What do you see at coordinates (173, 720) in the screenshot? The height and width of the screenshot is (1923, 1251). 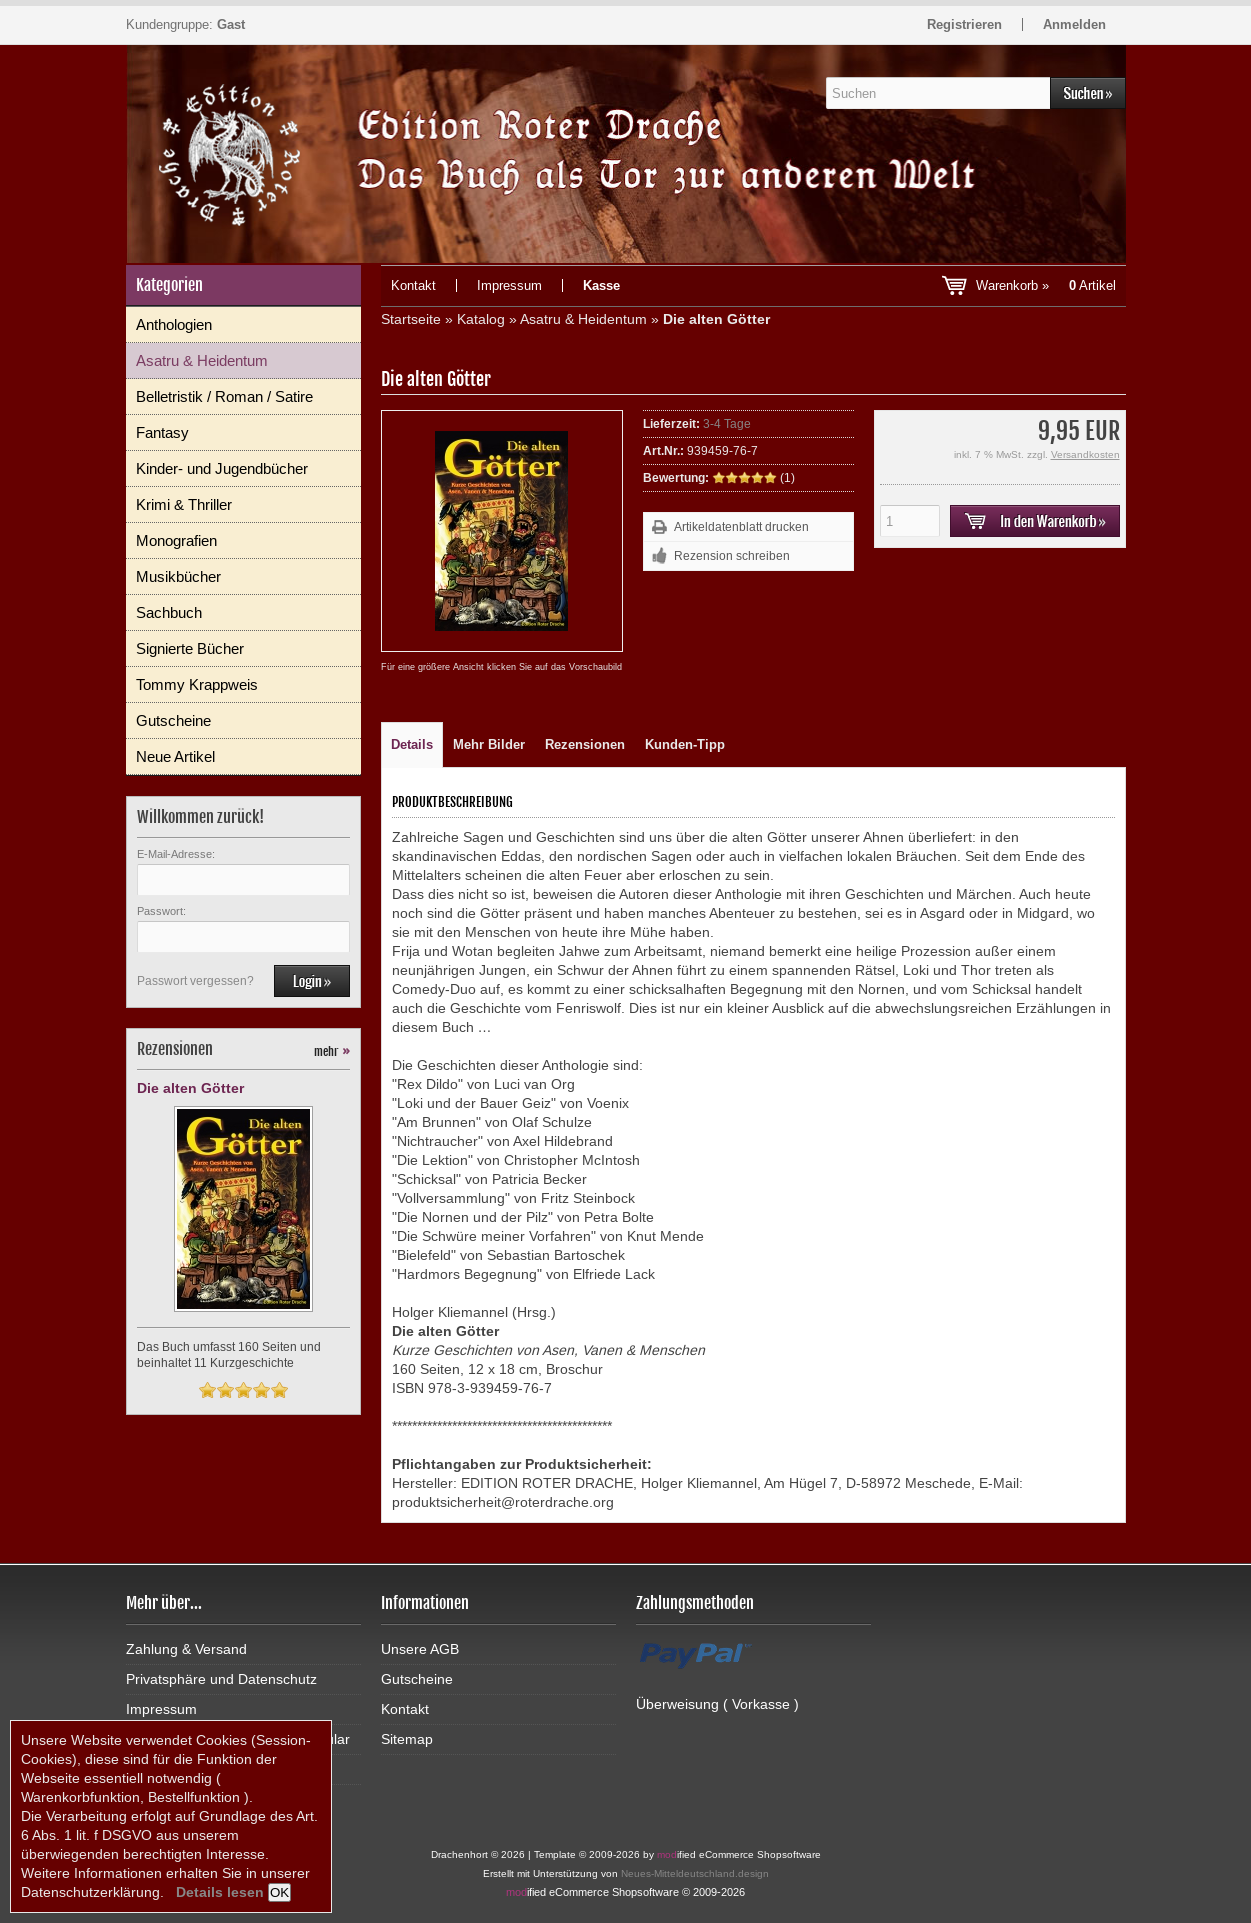 I see `Gutscheine` at bounding box center [173, 720].